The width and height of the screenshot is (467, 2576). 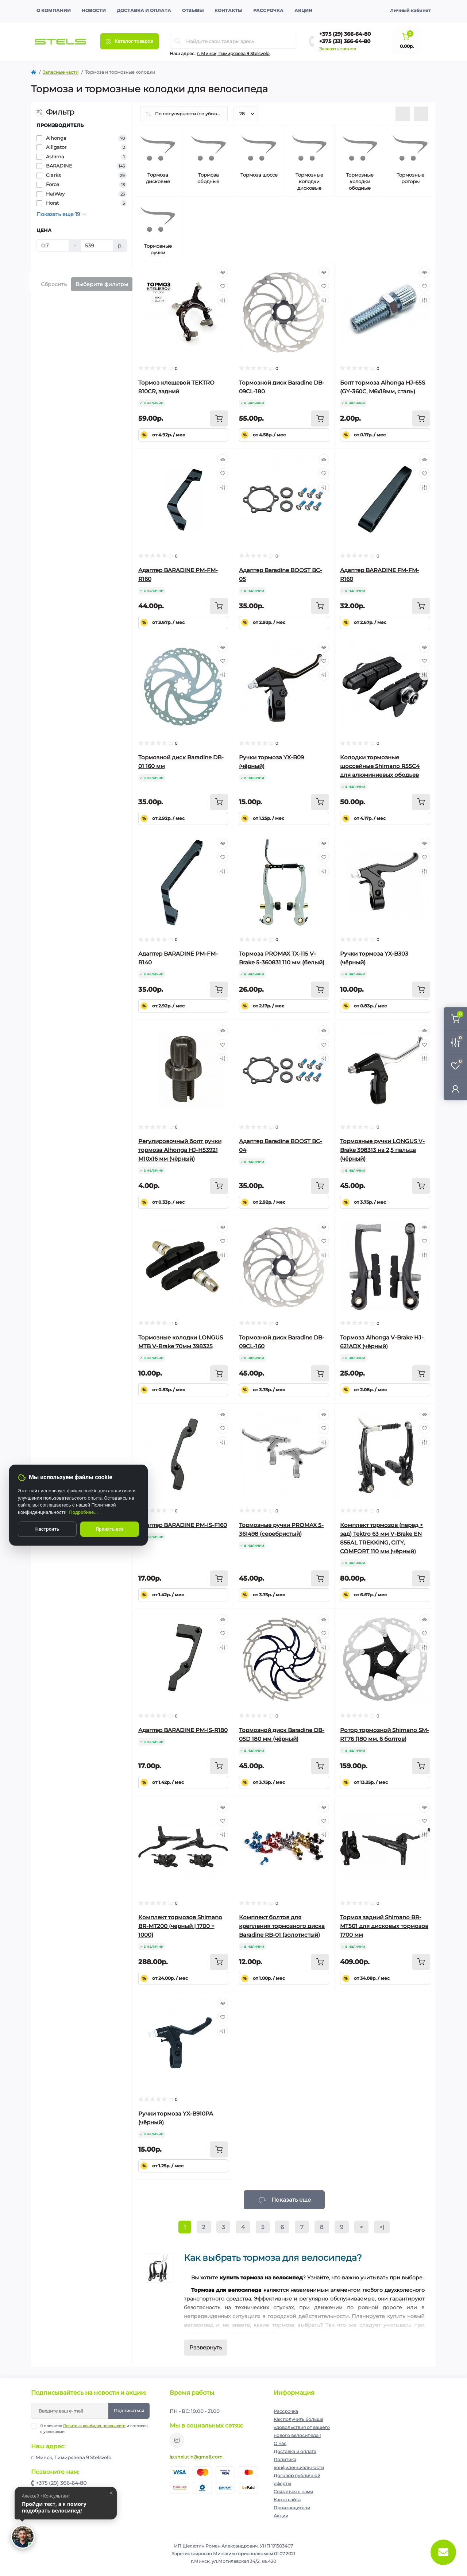 What do you see at coordinates (94, 2425) in the screenshot?
I see `Политика конфиденциальности` at bounding box center [94, 2425].